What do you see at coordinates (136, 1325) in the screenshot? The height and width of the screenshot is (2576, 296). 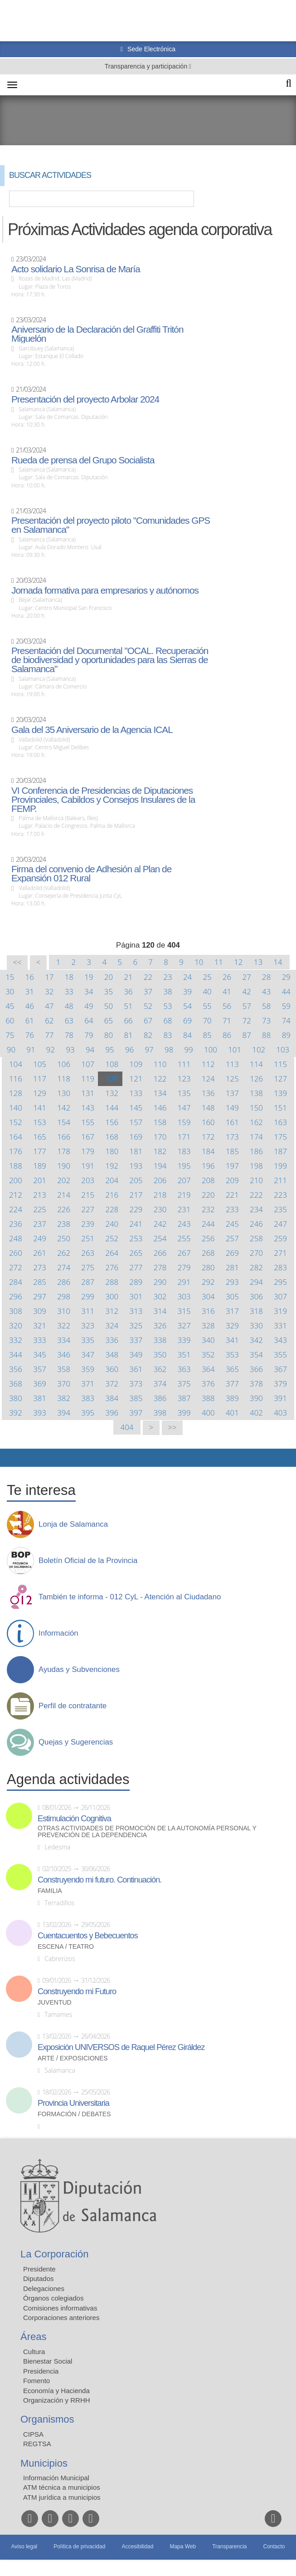 I see `325` at bounding box center [136, 1325].